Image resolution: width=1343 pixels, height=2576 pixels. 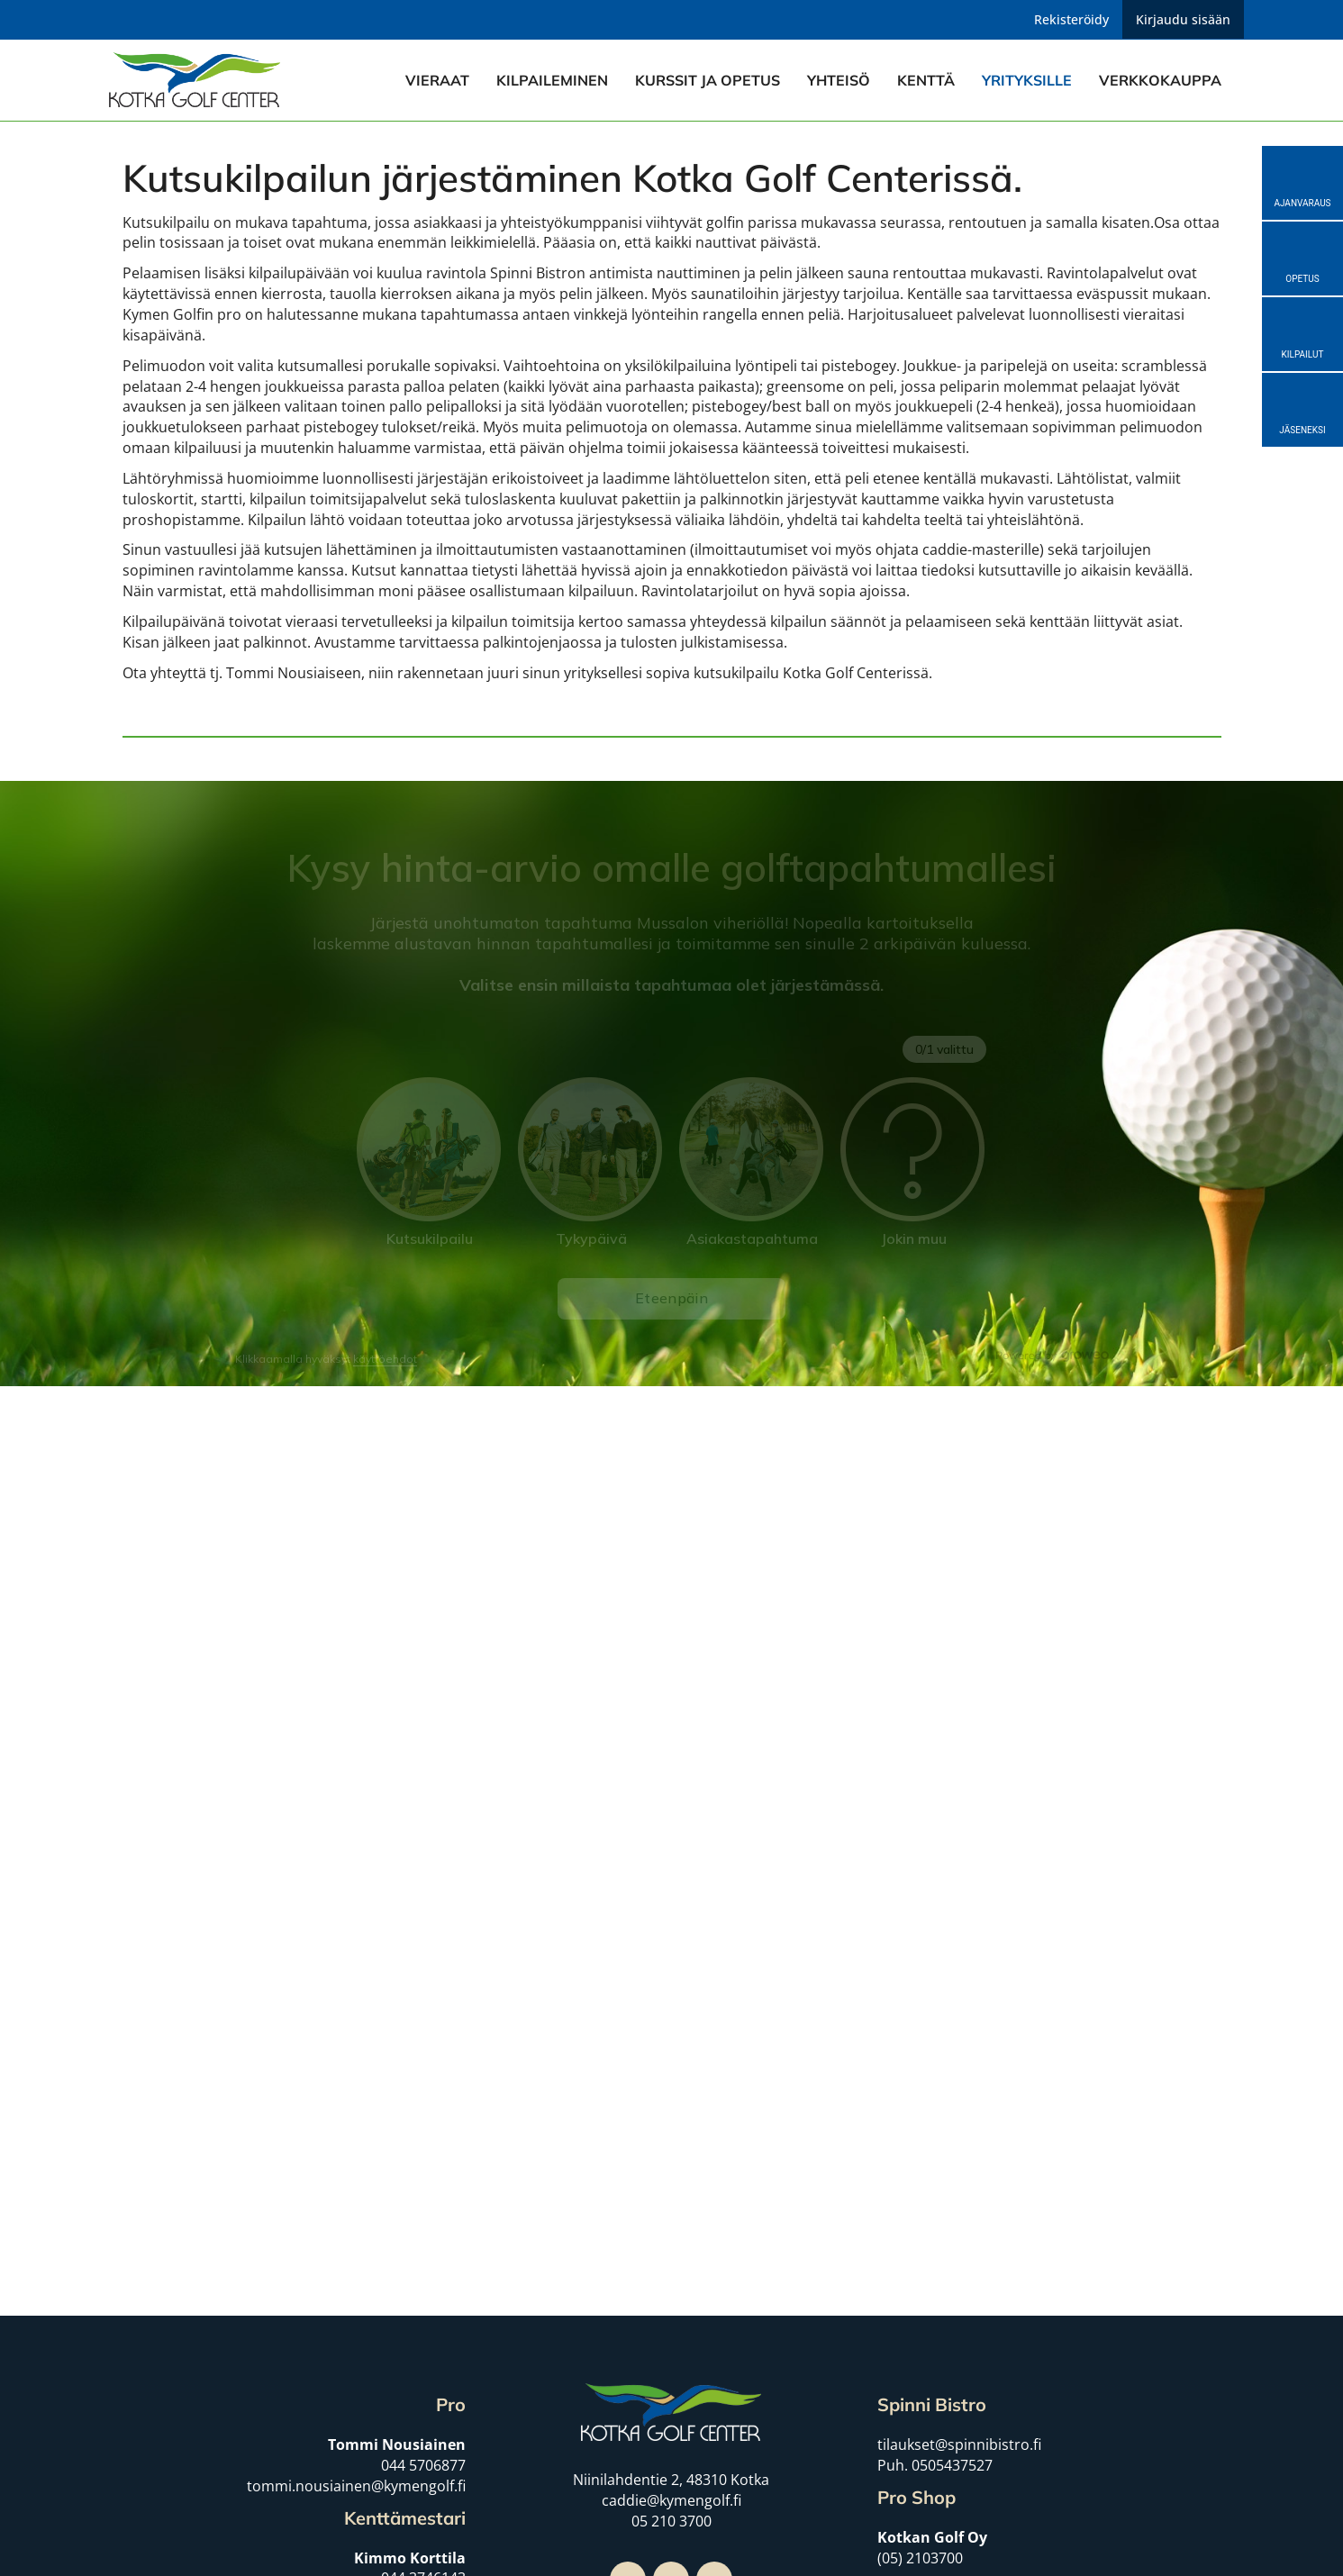 What do you see at coordinates (707, 80) in the screenshot?
I see `Kurssit ja opetus` at bounding box center [707, 80].